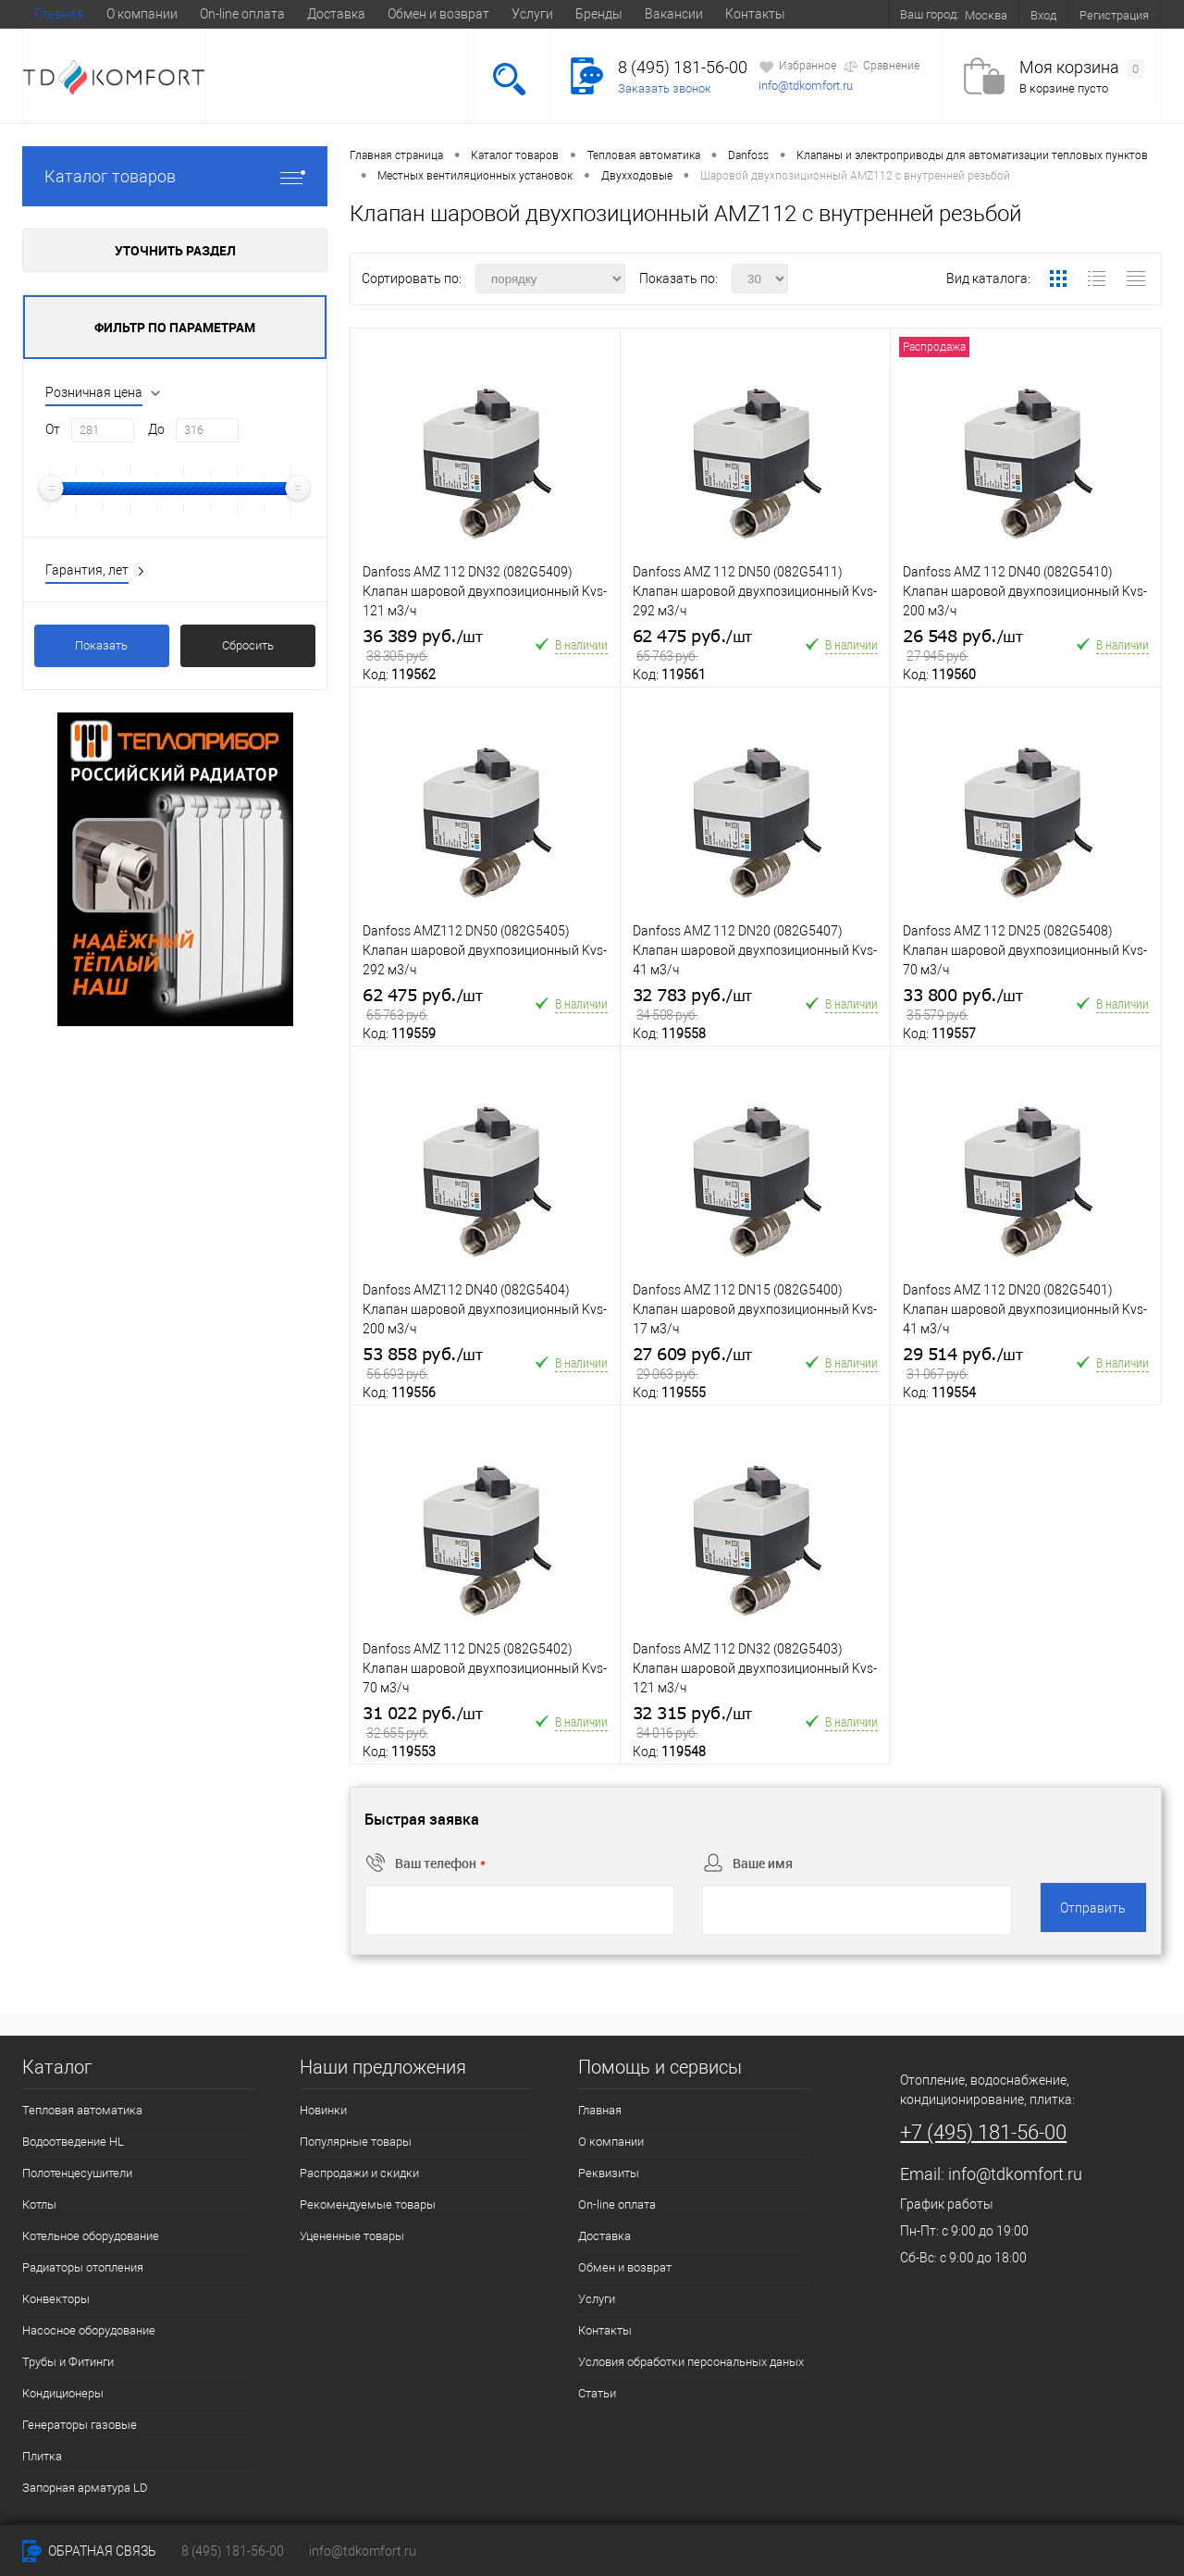  Describe the element at coordinates (422, 1723) in the screenshot. I see `31 022 руб.` at that location.